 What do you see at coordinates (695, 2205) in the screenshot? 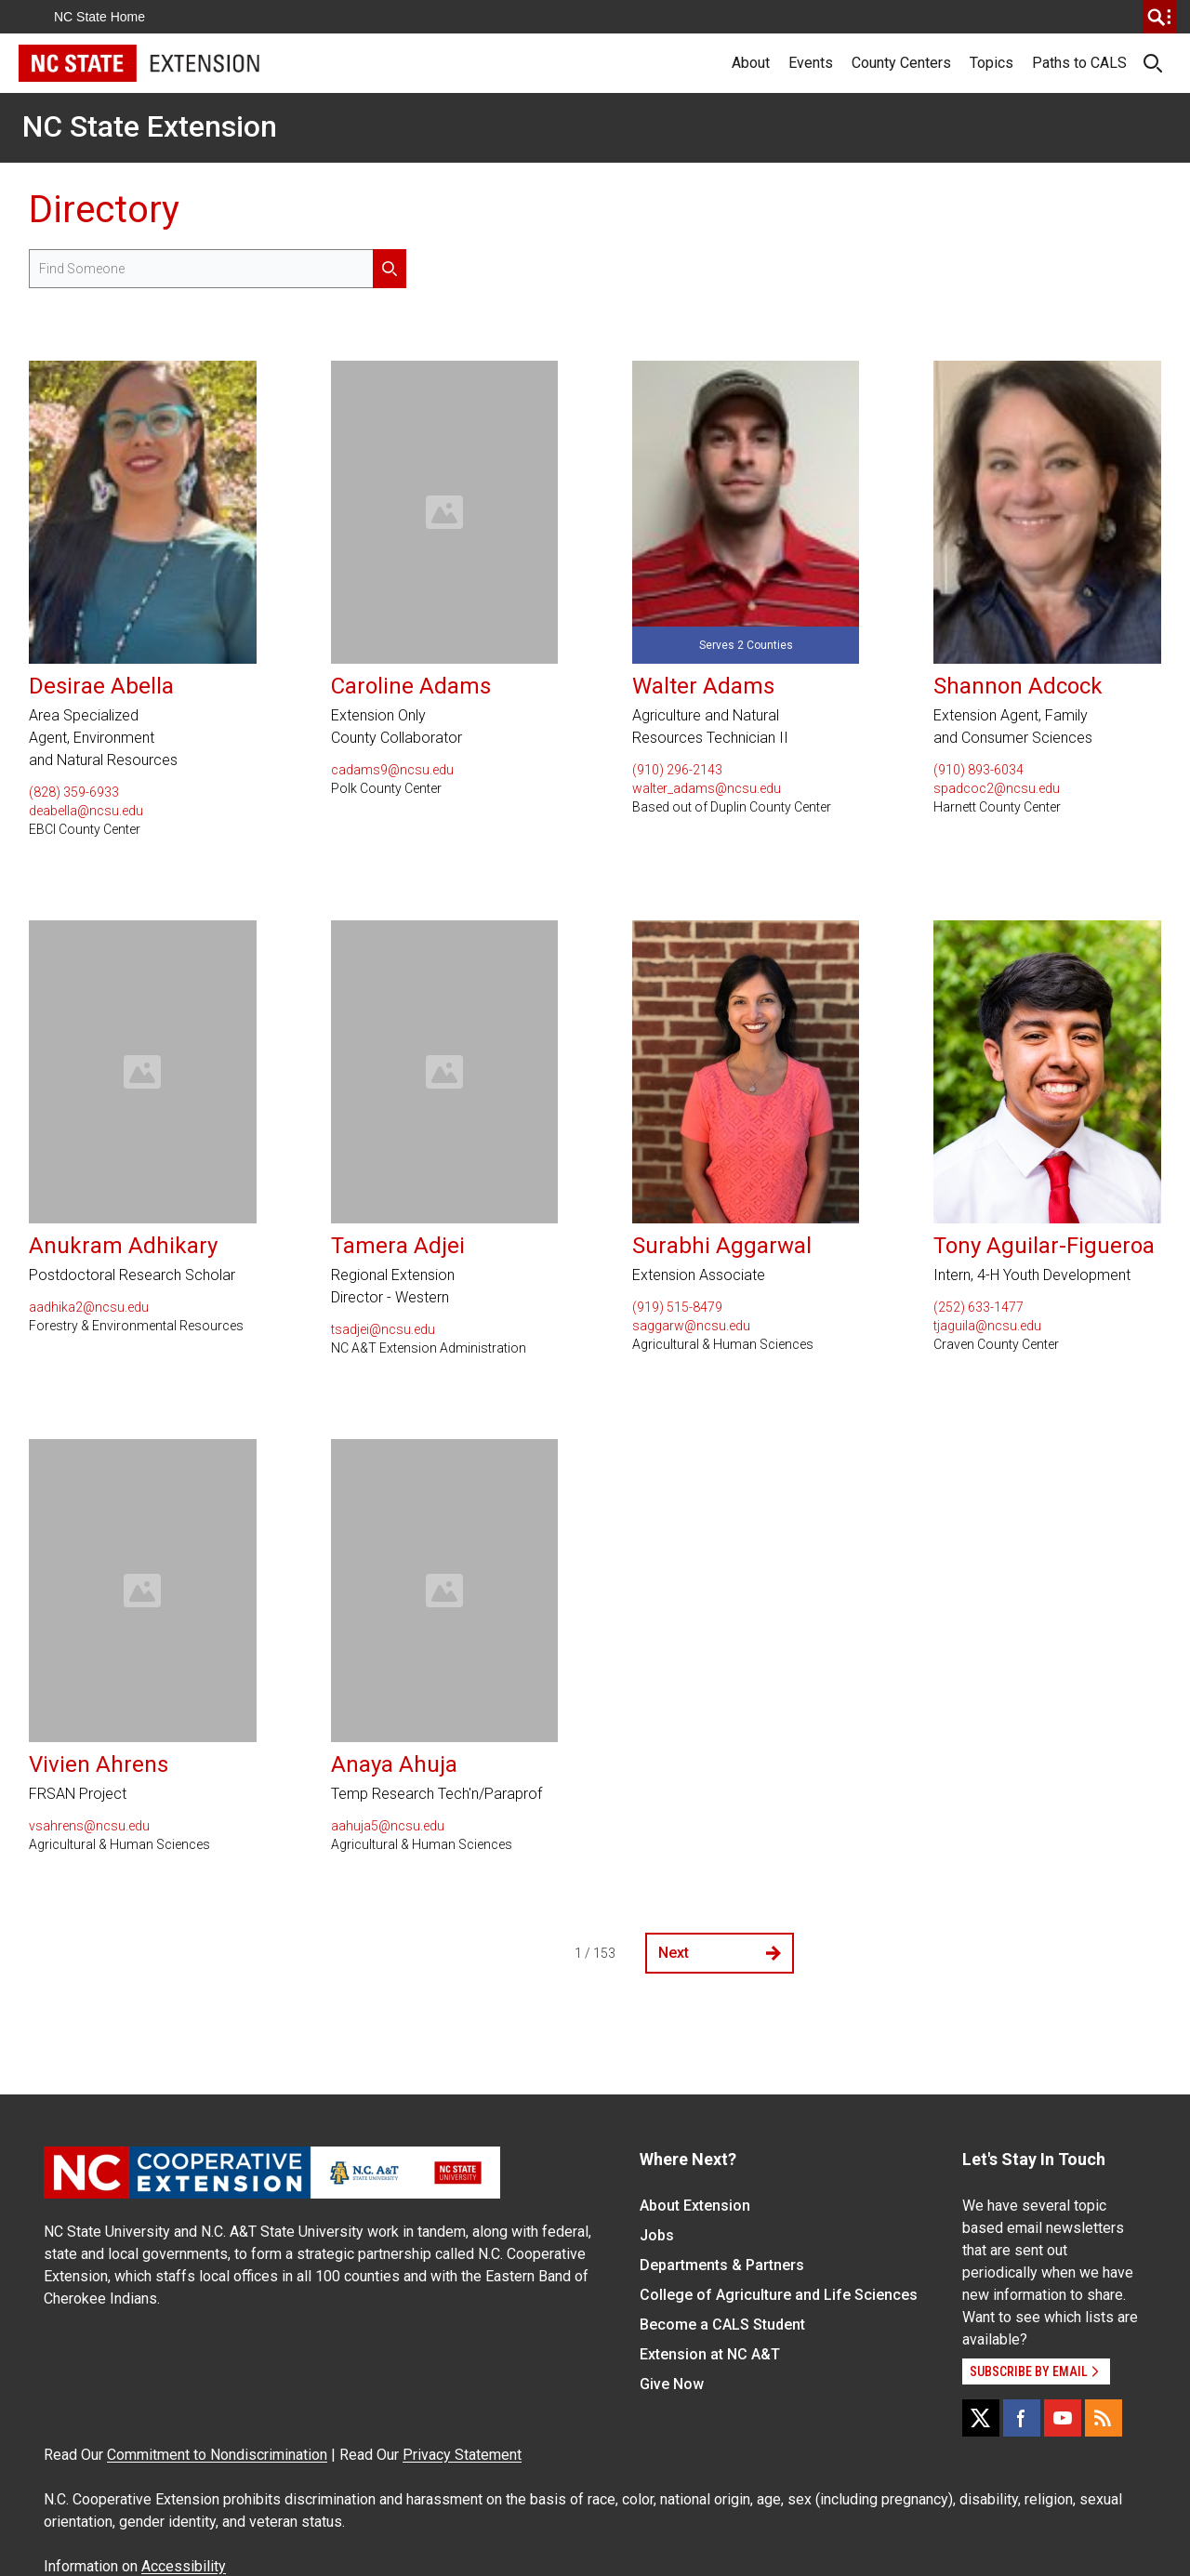
I see `About Extension` at bounding box center [695, 2205].